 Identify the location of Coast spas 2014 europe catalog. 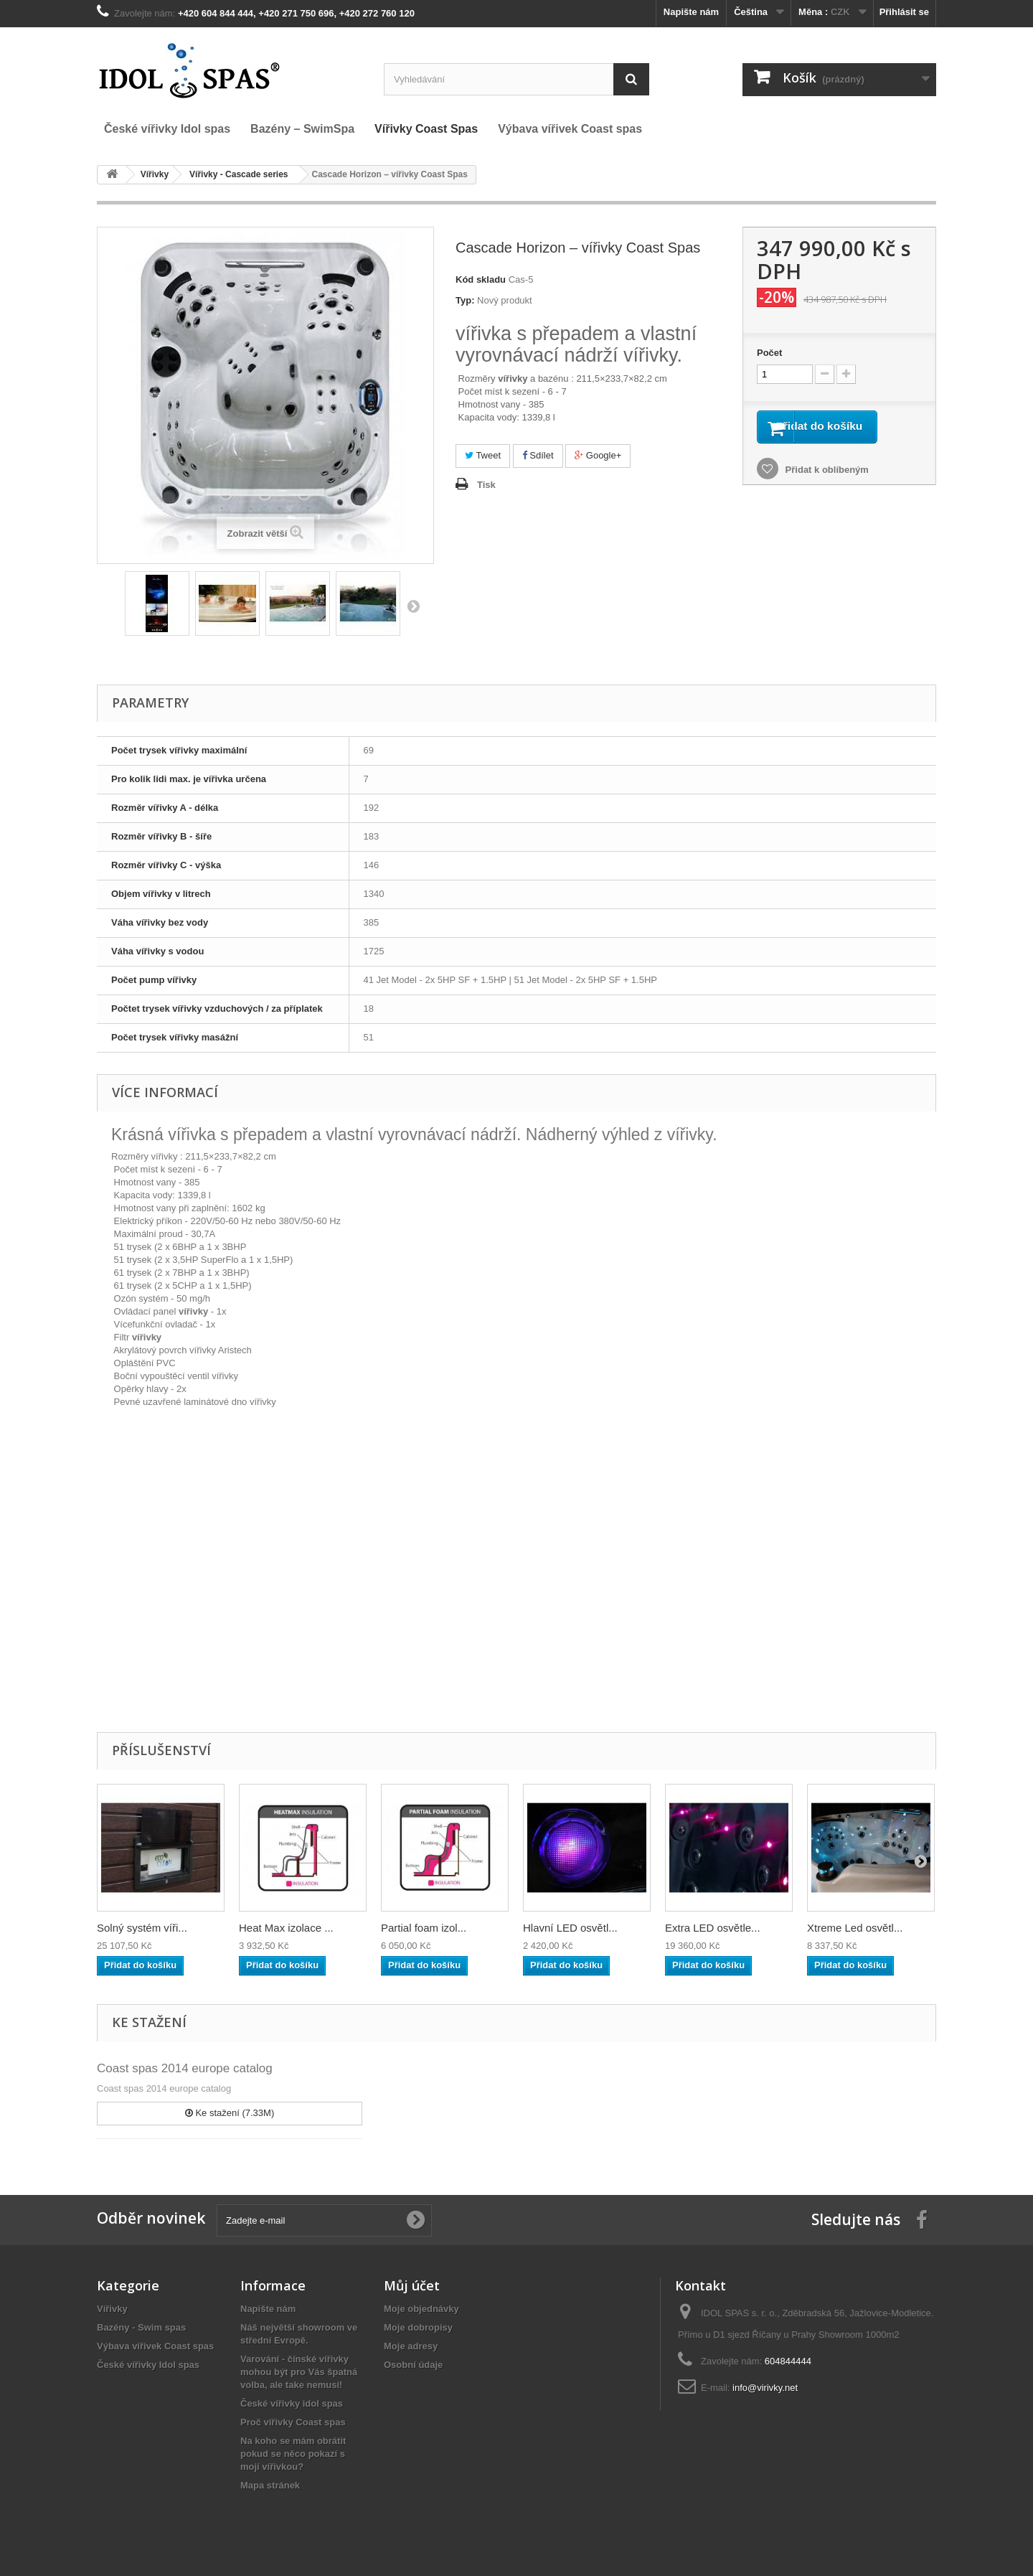
(185, 2068).